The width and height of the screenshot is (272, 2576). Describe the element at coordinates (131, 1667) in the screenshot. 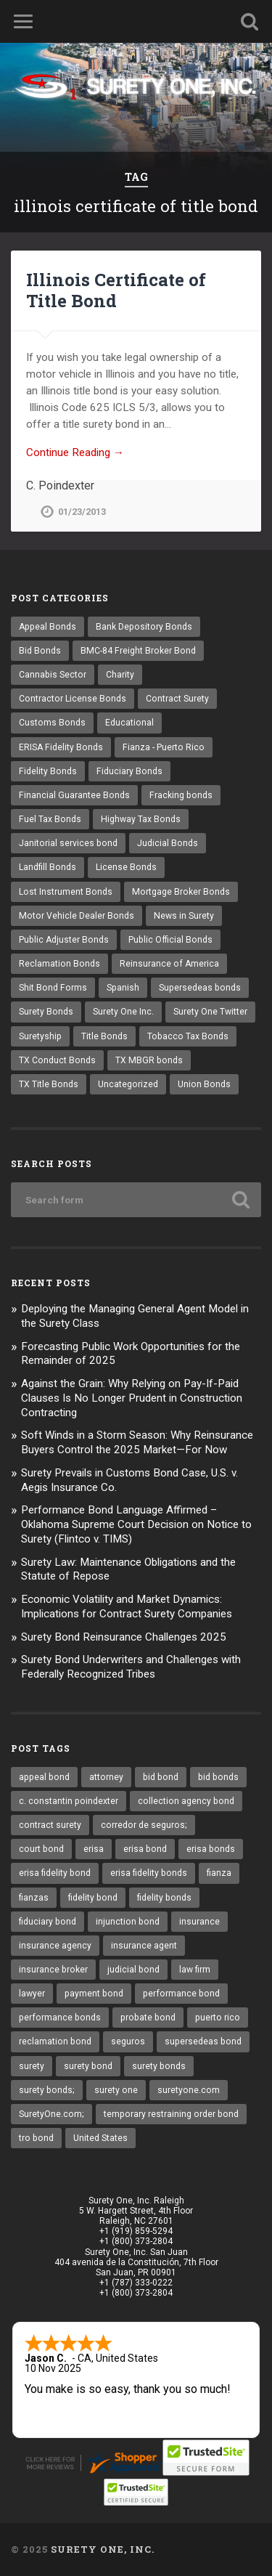

I see `Surety Bond Underwriters and Challenges with Federally Recognized Tribes` at that location.